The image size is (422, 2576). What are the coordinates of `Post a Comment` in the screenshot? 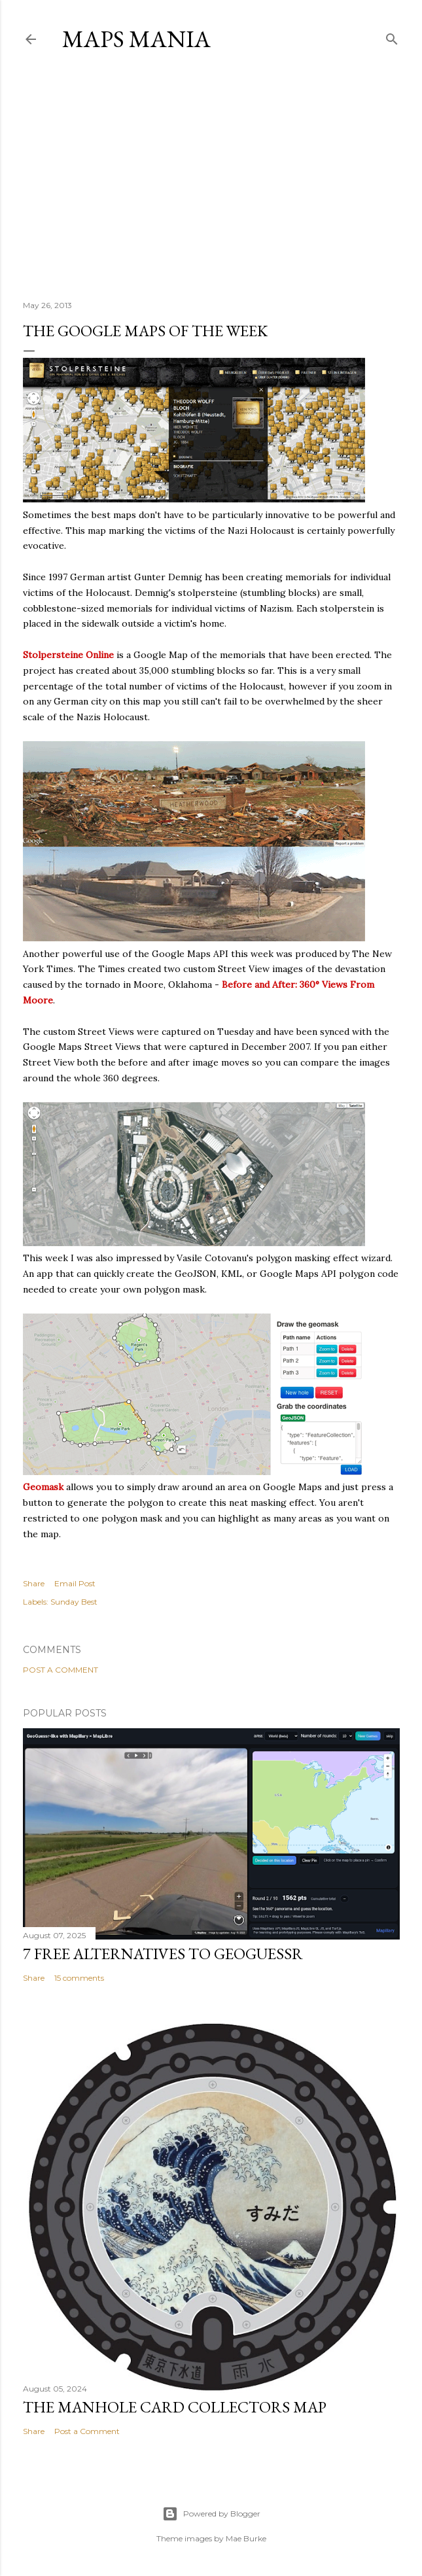 It's located at (60, 1670).